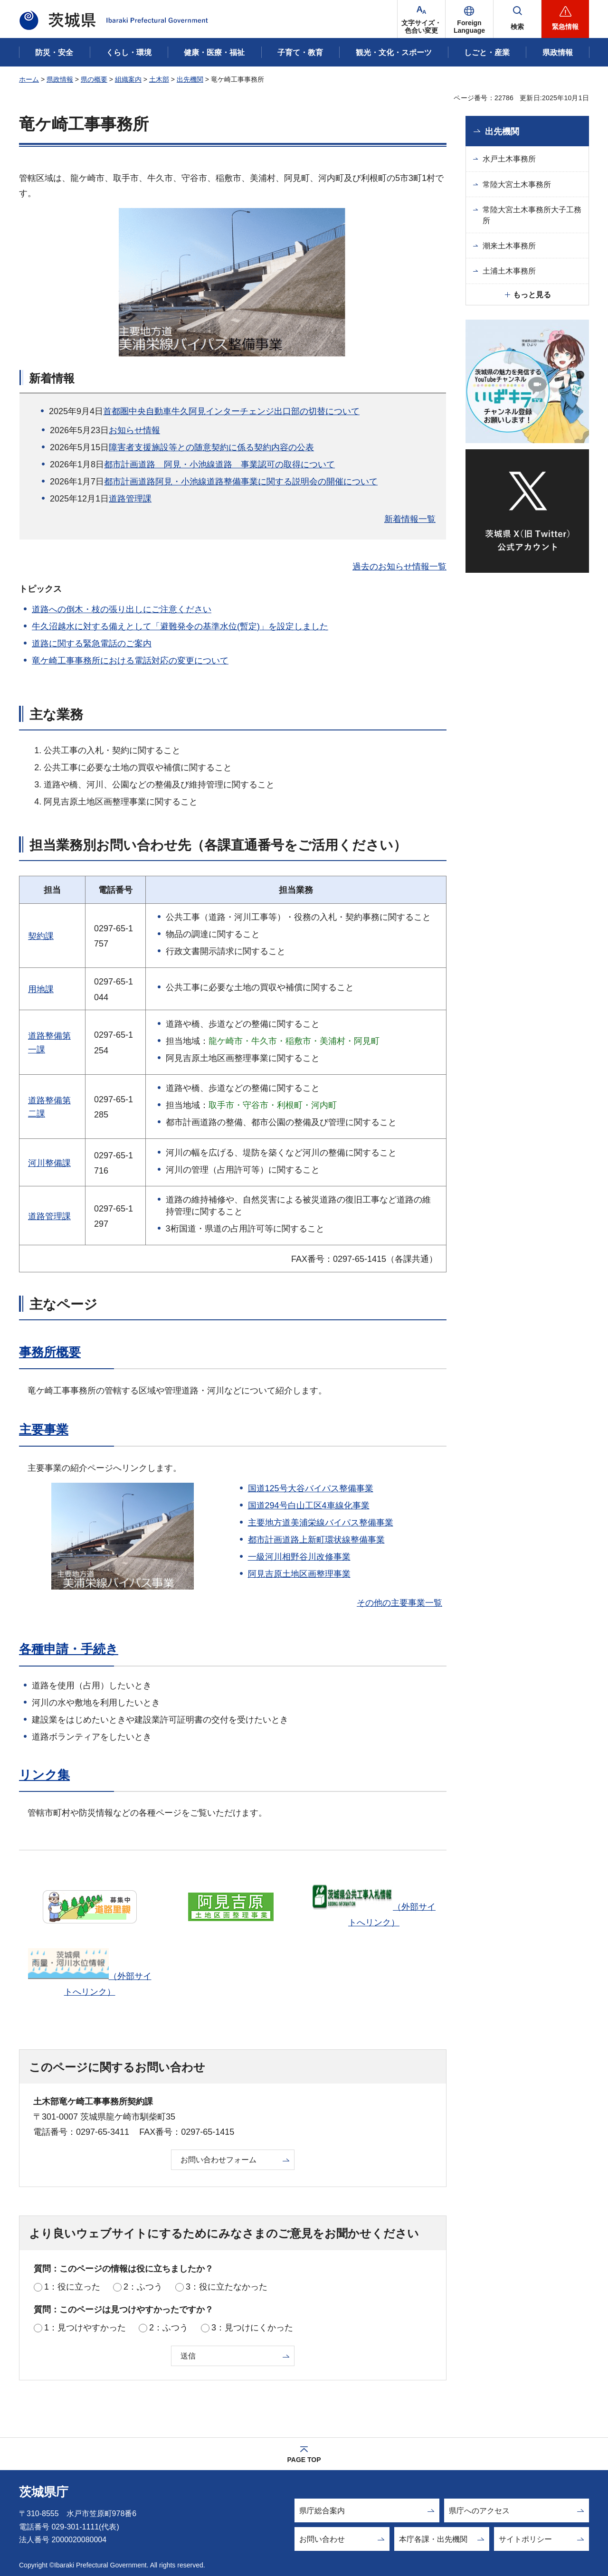 The image size is (608, 2576). I want to click on 契約課, so click(41, 936).